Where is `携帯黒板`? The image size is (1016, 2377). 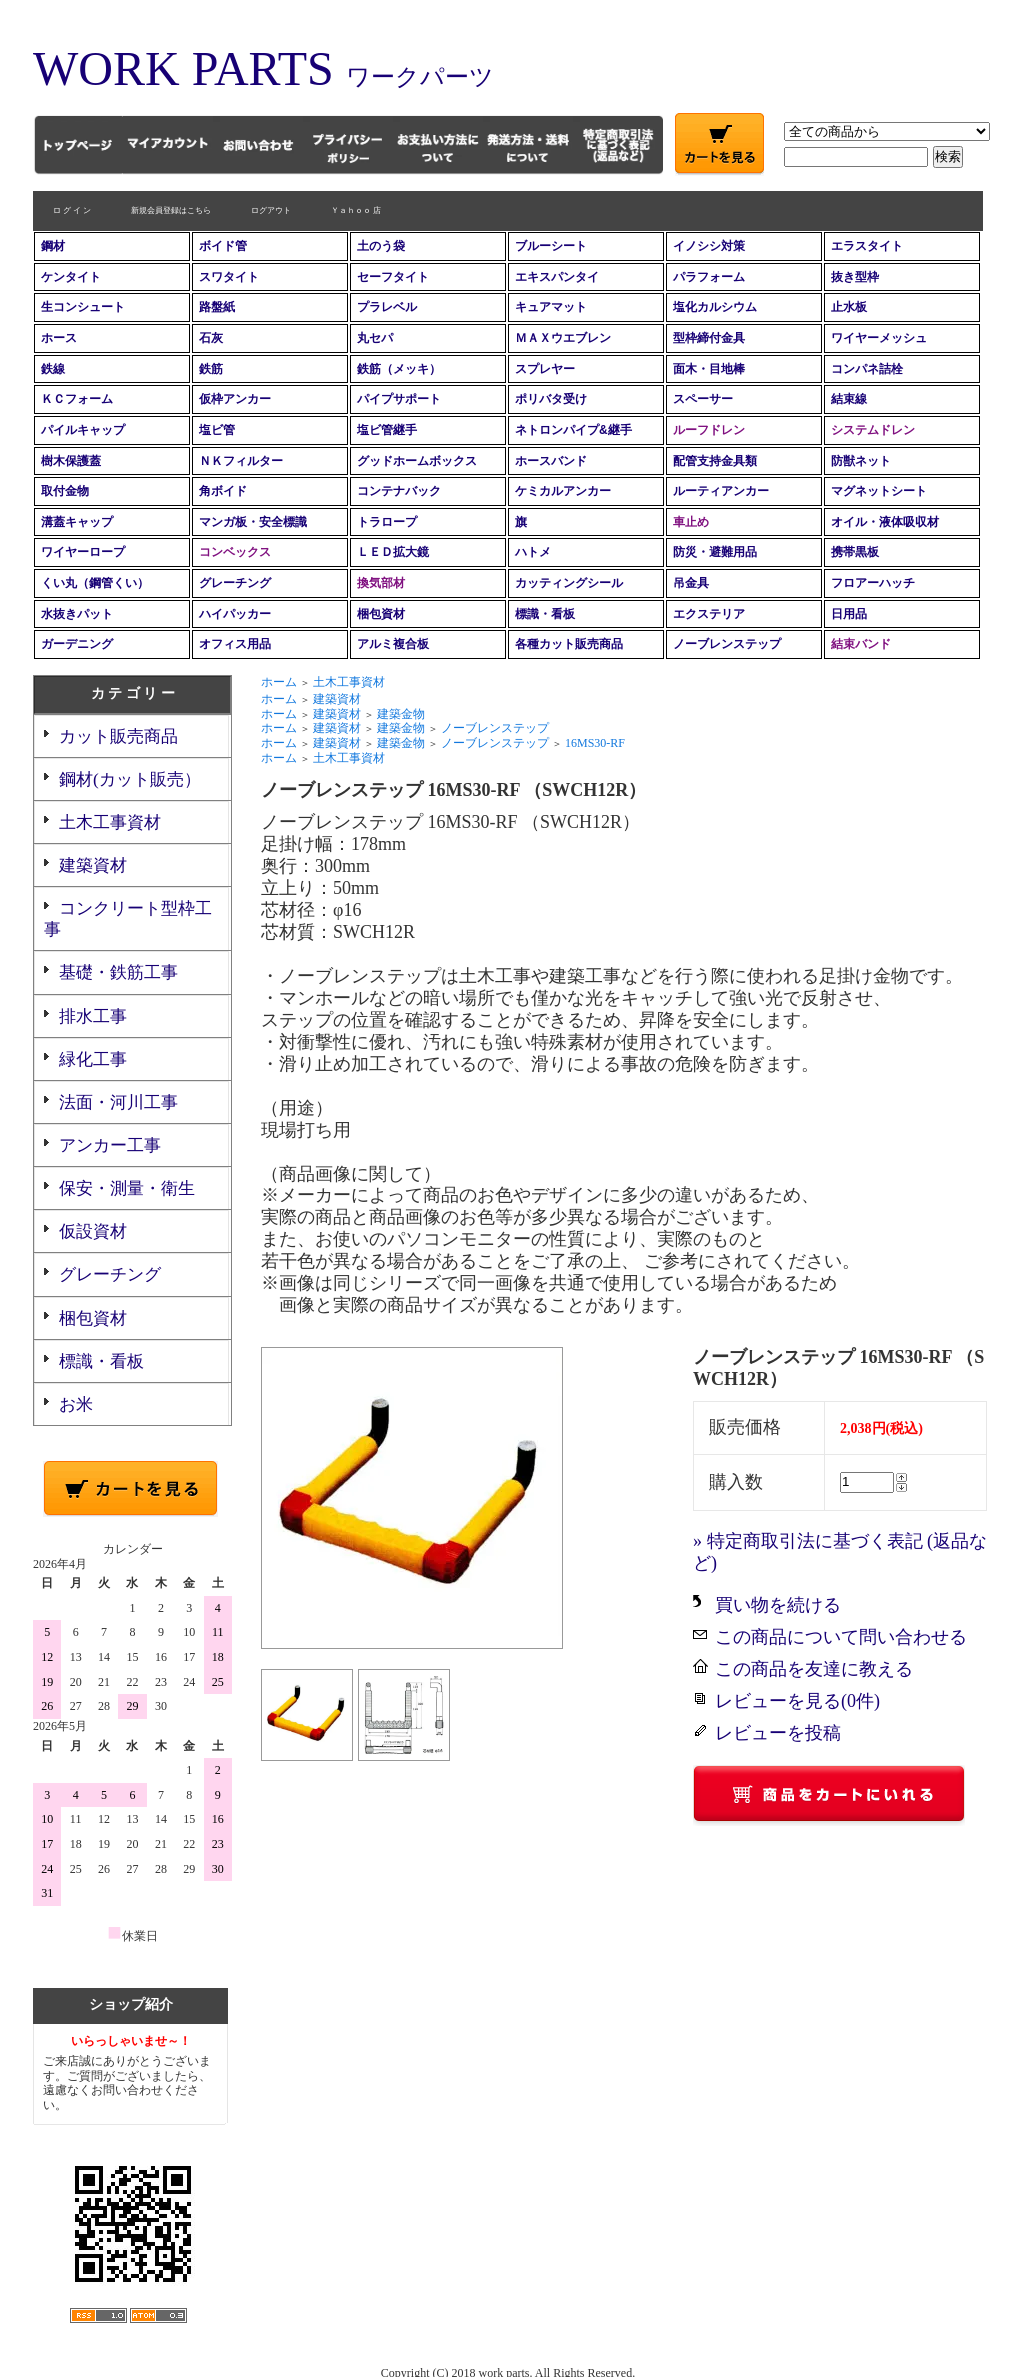
携帯黒板 is located at coordinates (855, 552).